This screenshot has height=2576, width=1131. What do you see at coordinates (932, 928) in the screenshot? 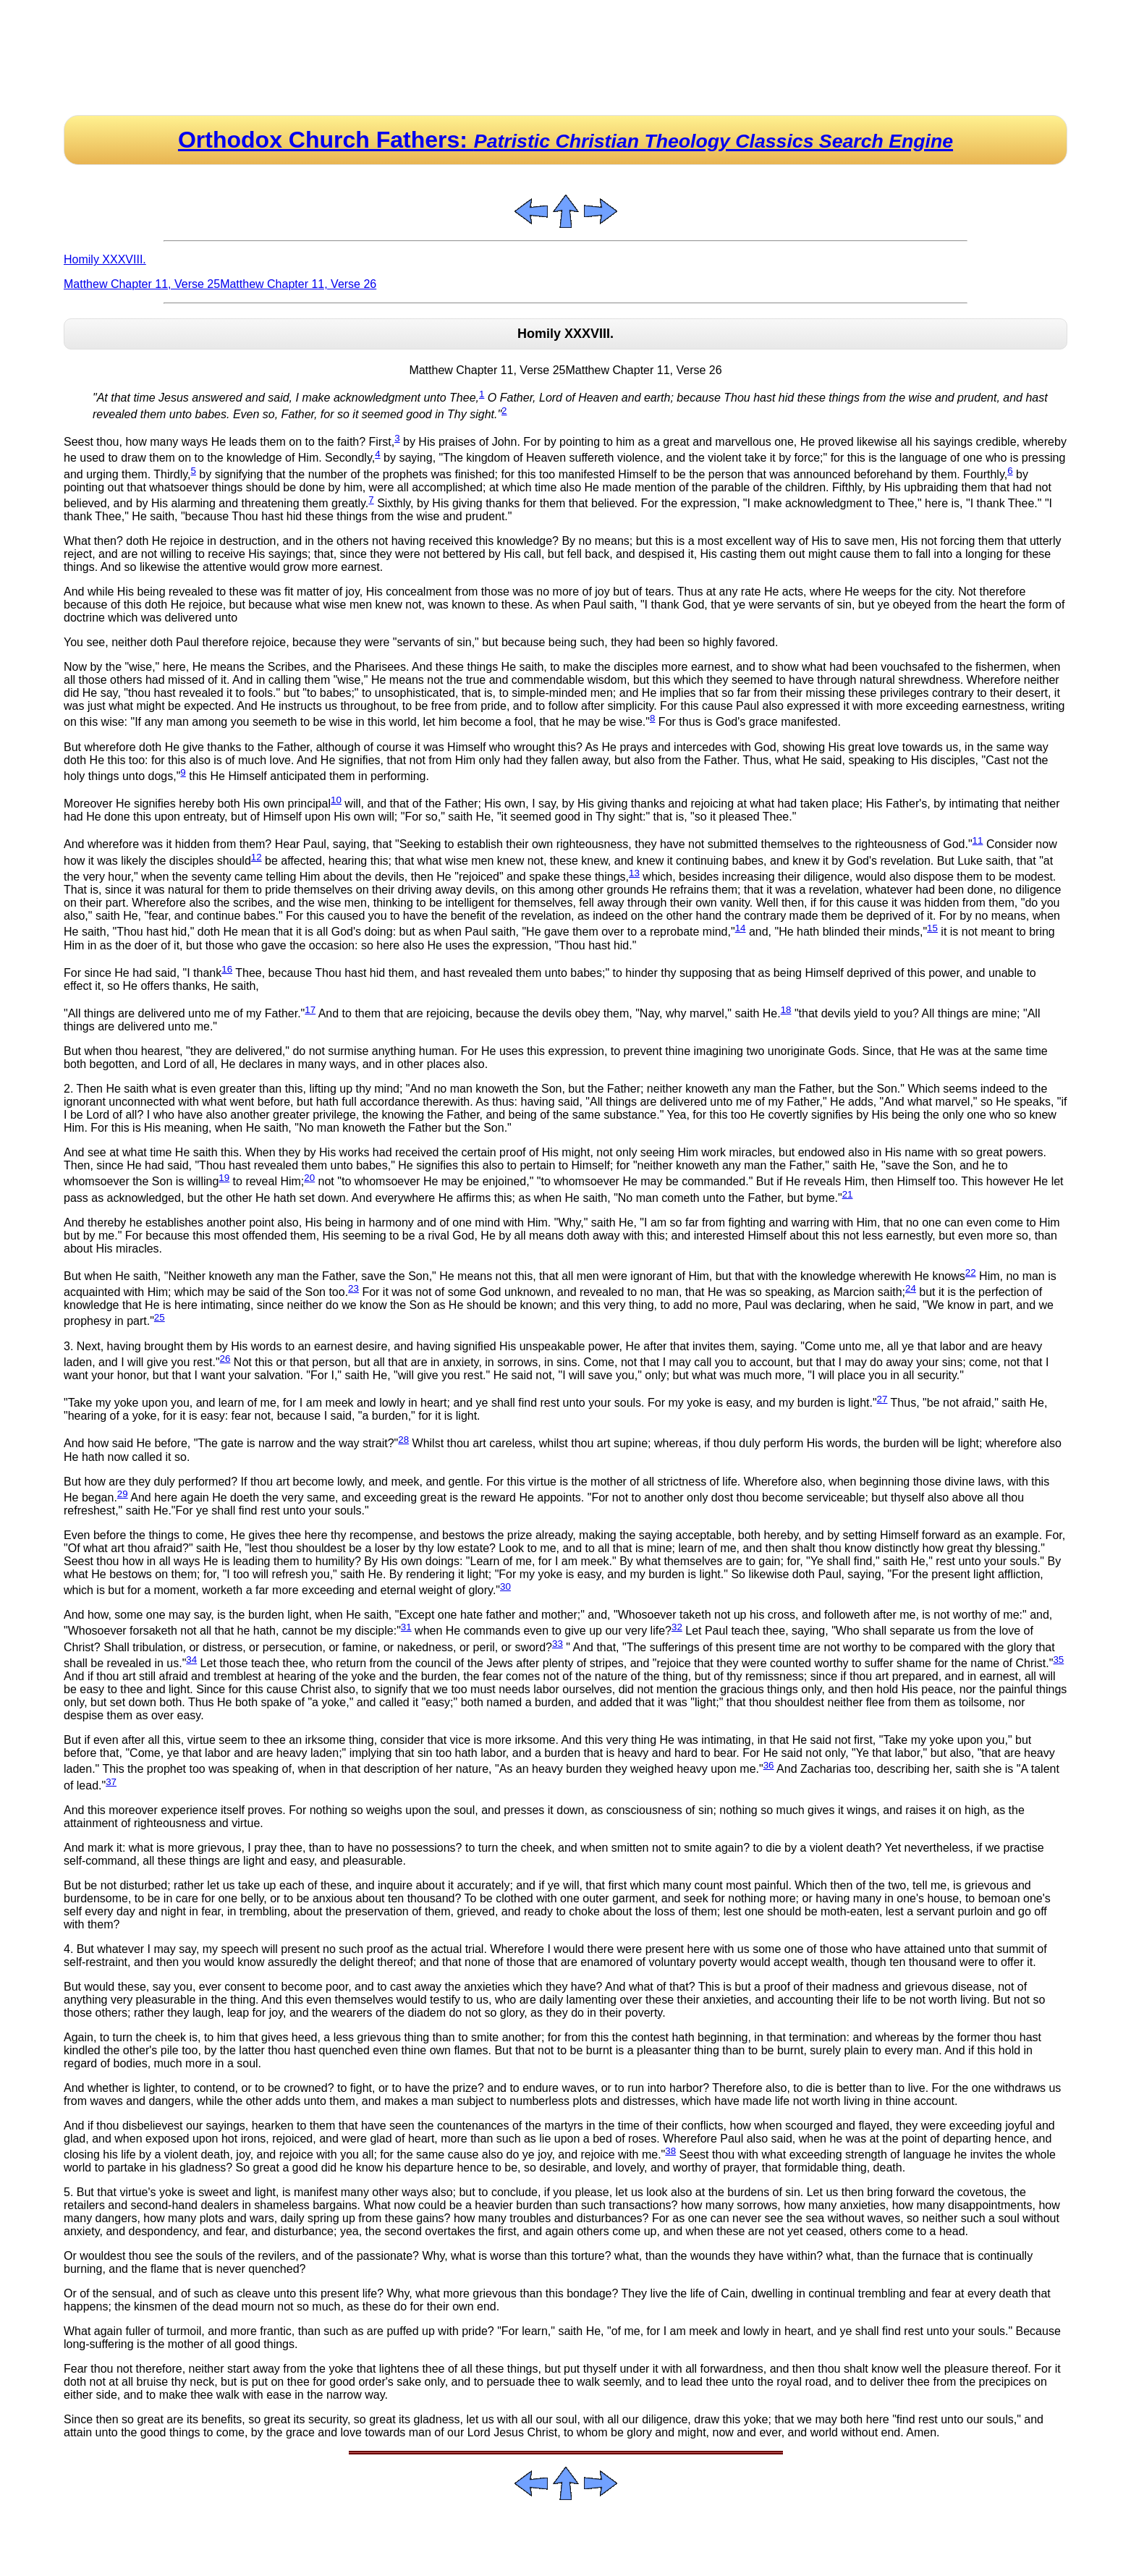
I see `15` at bounding box center [932, 928].